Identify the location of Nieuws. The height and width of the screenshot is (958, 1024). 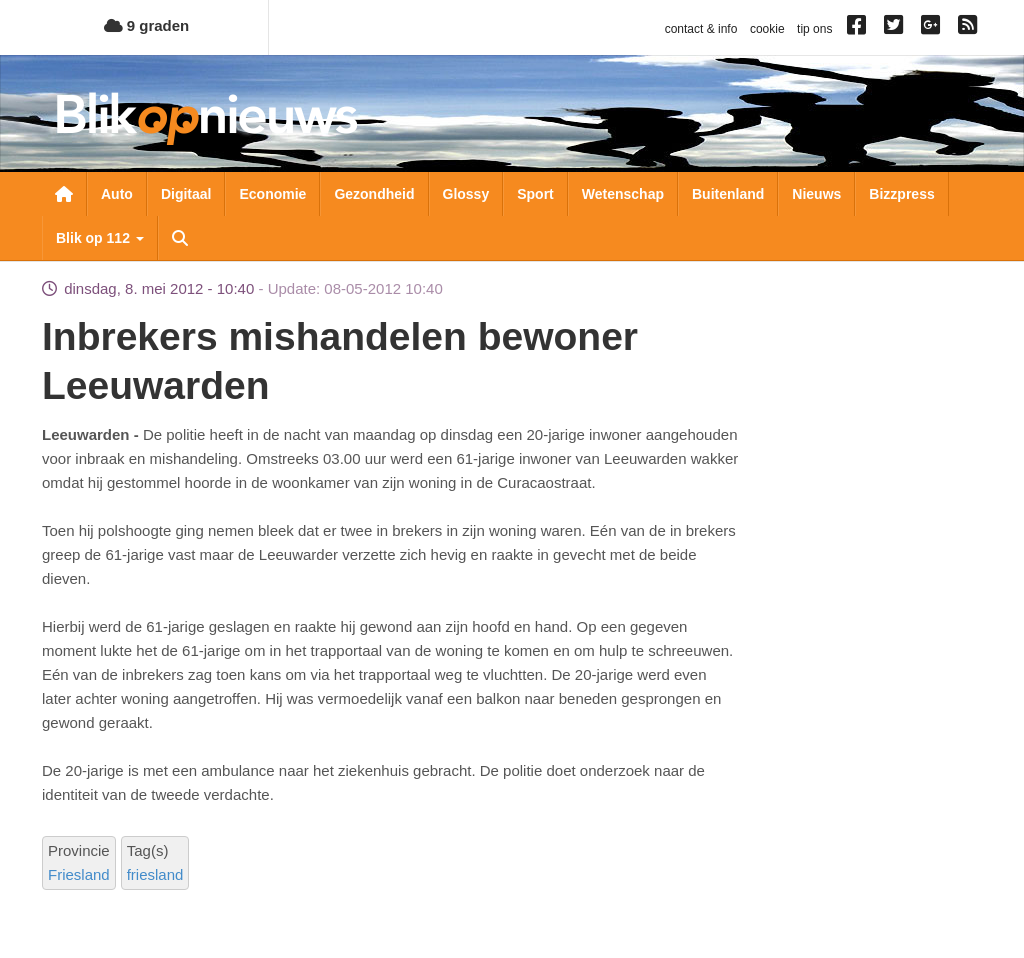
(816, 194).